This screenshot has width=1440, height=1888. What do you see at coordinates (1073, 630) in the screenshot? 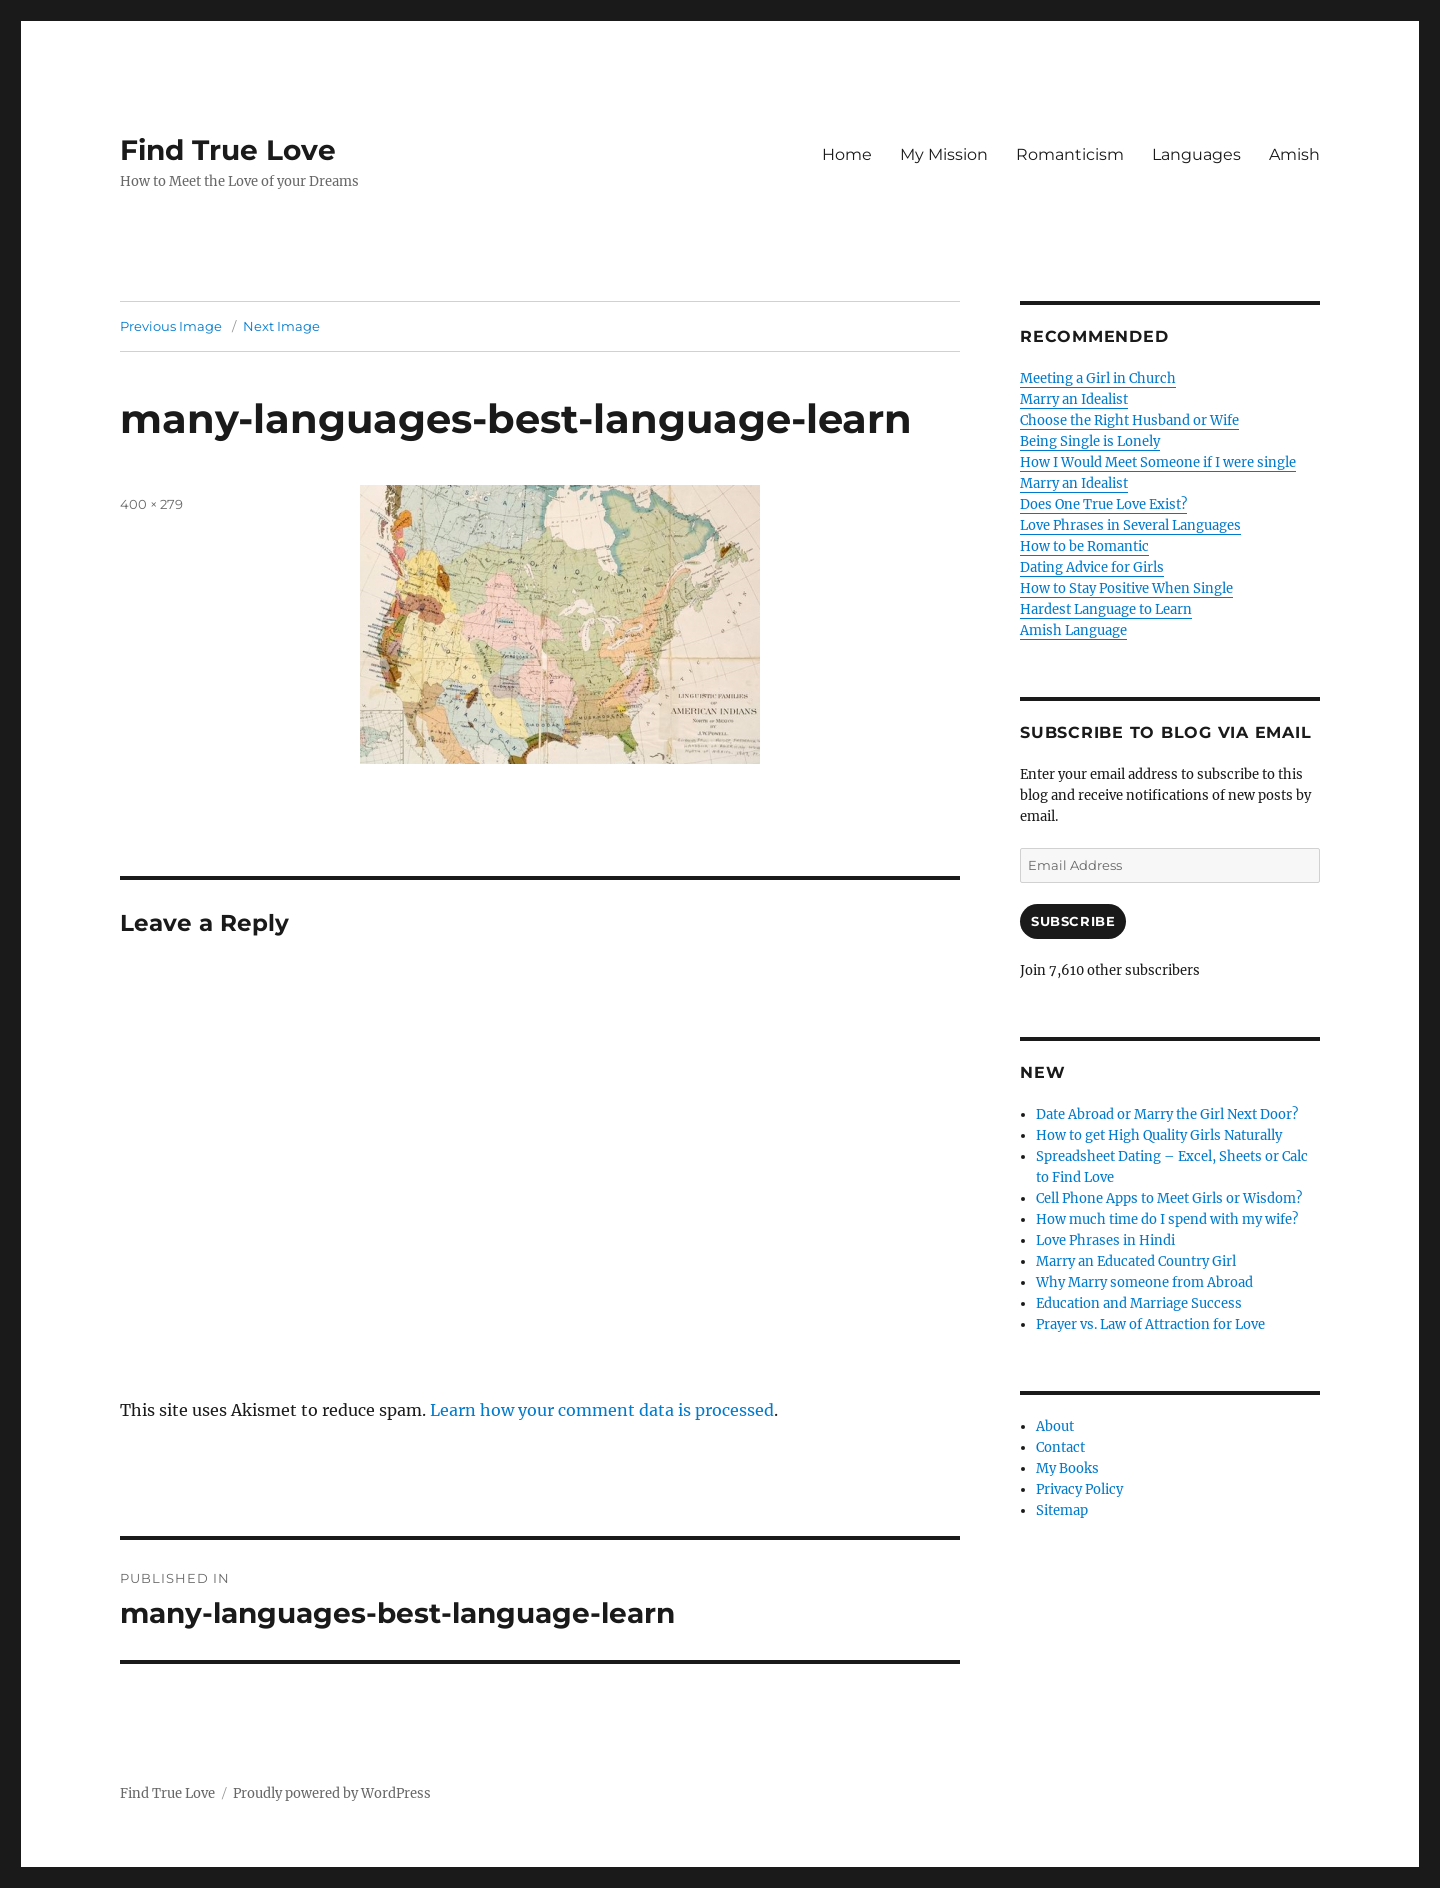
I see `Amish Language` at bounding box center [1073, 630].